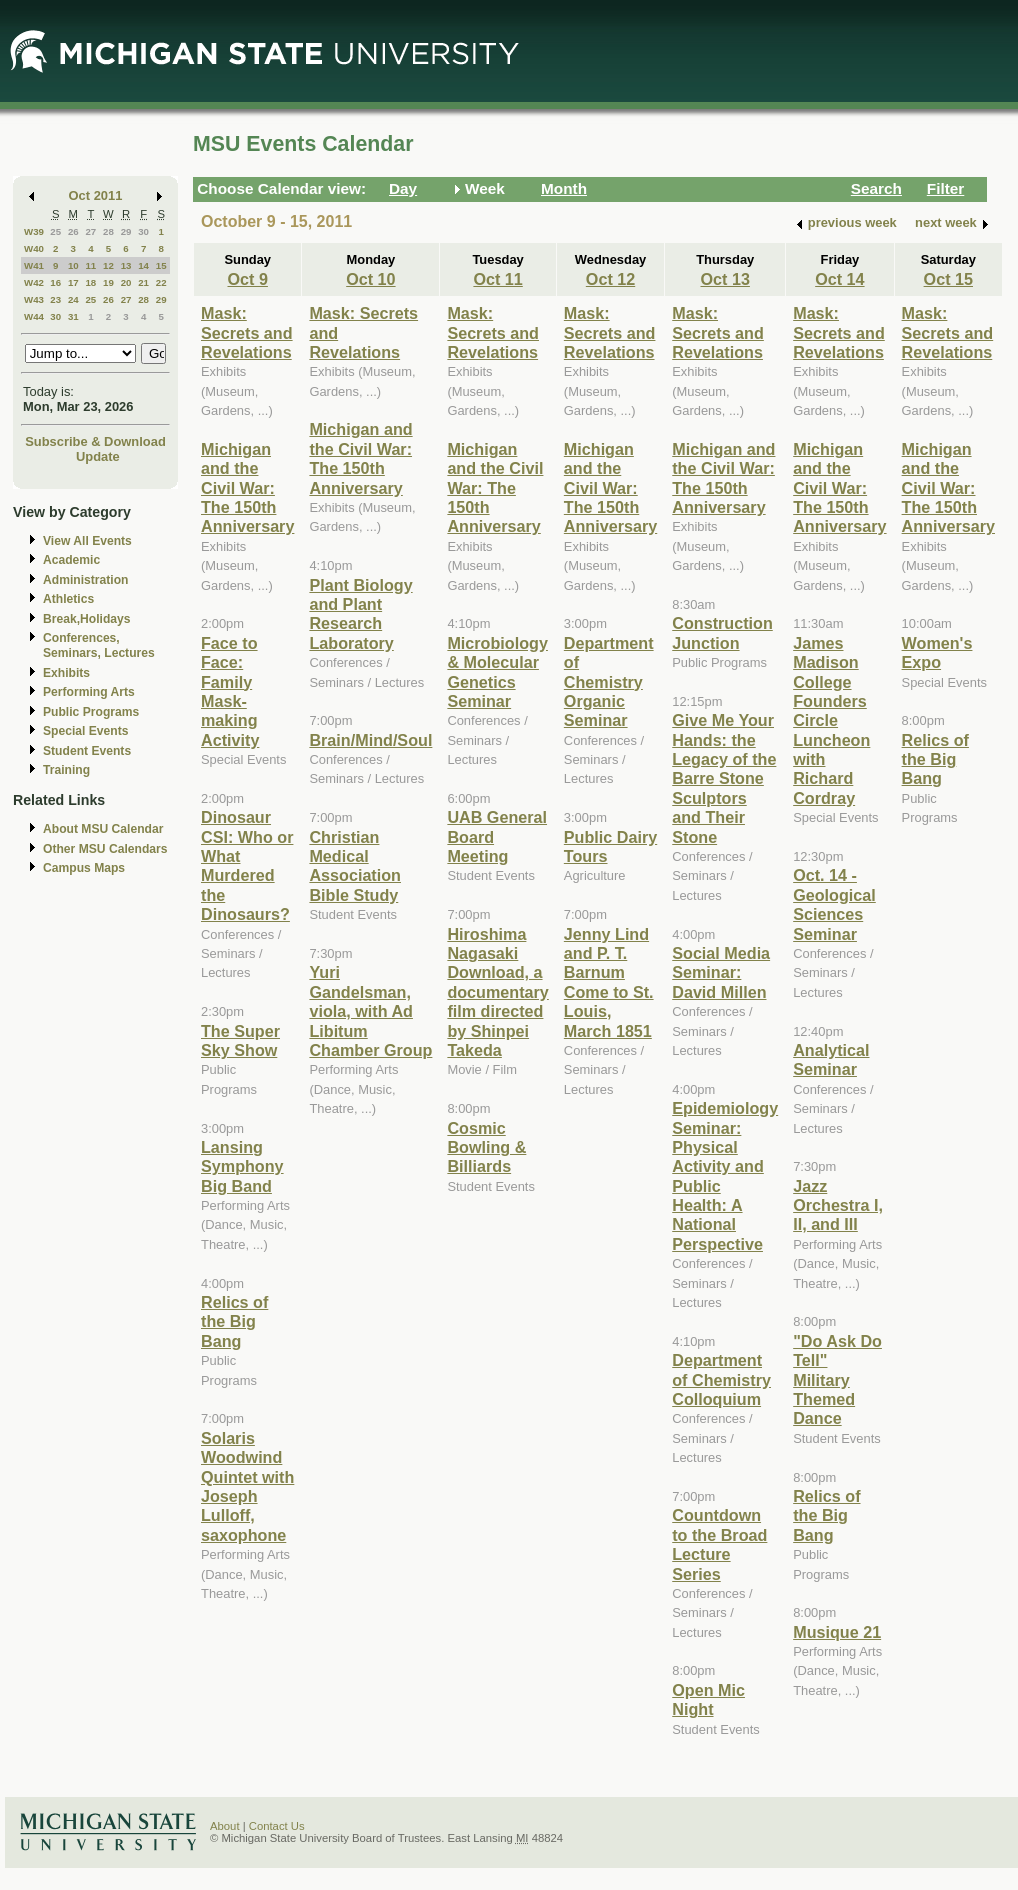 Image resolution: width=1018 pixels, height=1890 pixels. Describe the element at coordinates (724, 778) in the screenshot. I see `Give Me Your Hands: the Legacy of the Barre Stone Sculptors and Their Stone` at that location.